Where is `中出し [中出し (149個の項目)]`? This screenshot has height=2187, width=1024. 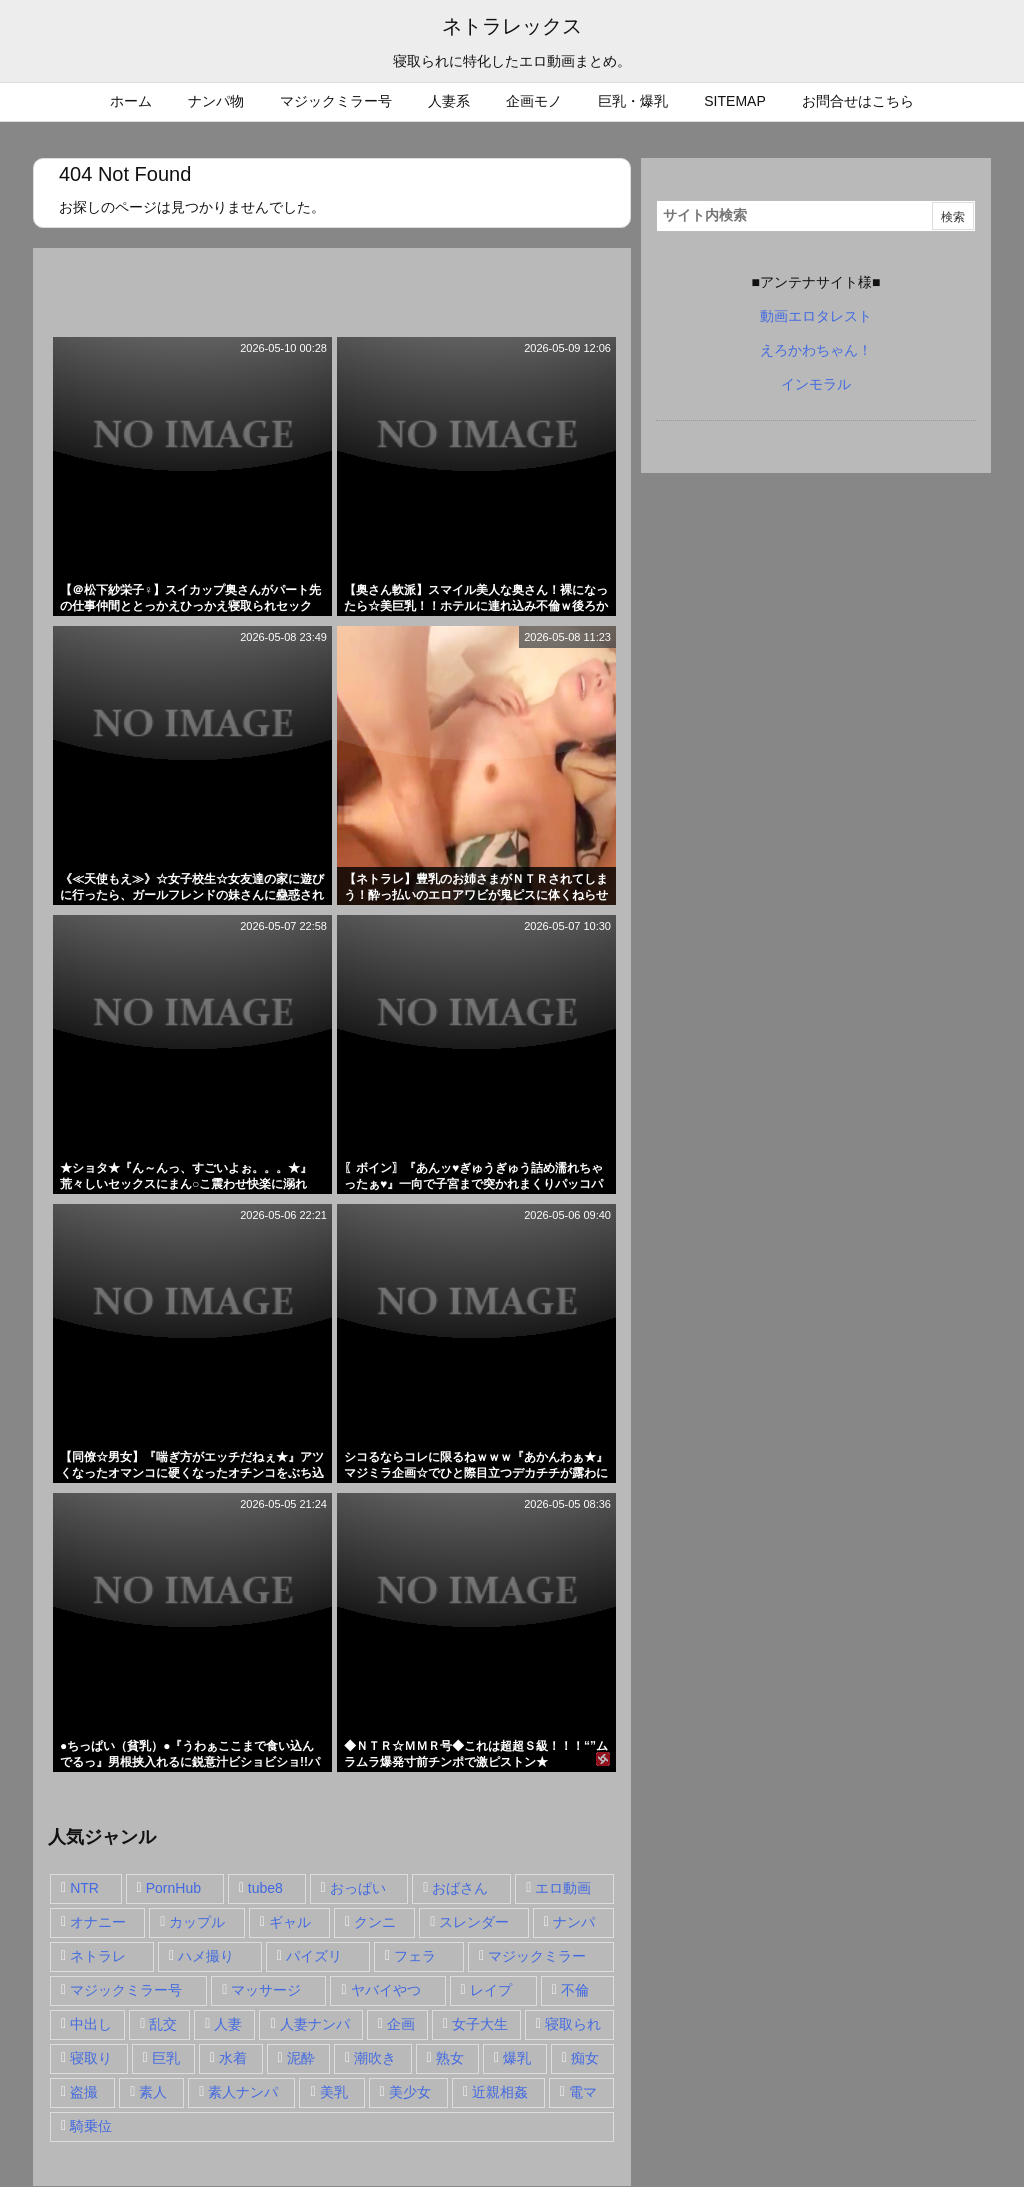 中出し [中出し (149個の項目)] is located at coordinates (91, 2024).